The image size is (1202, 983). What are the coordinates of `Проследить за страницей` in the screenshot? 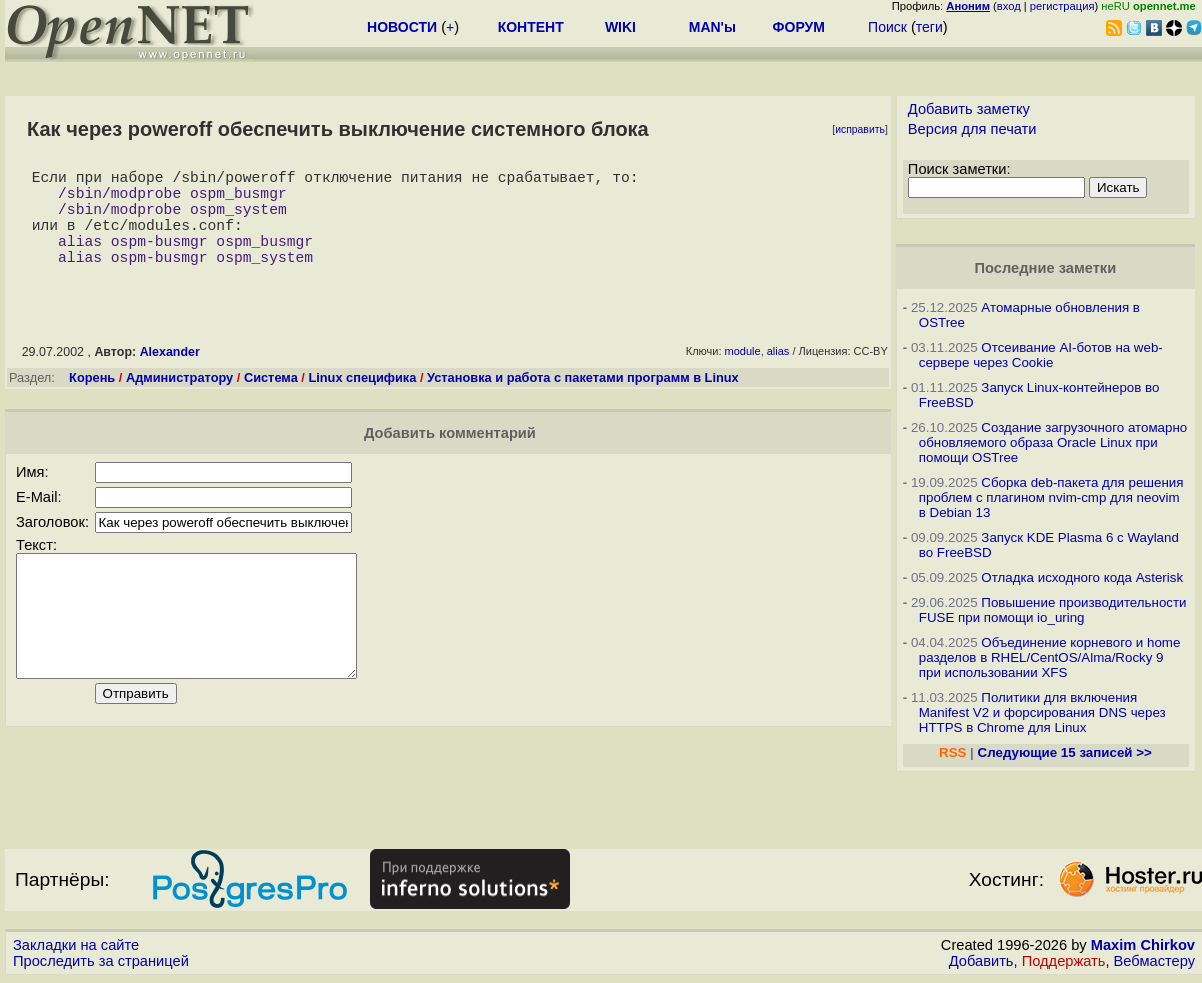 It's located at (101, 964).